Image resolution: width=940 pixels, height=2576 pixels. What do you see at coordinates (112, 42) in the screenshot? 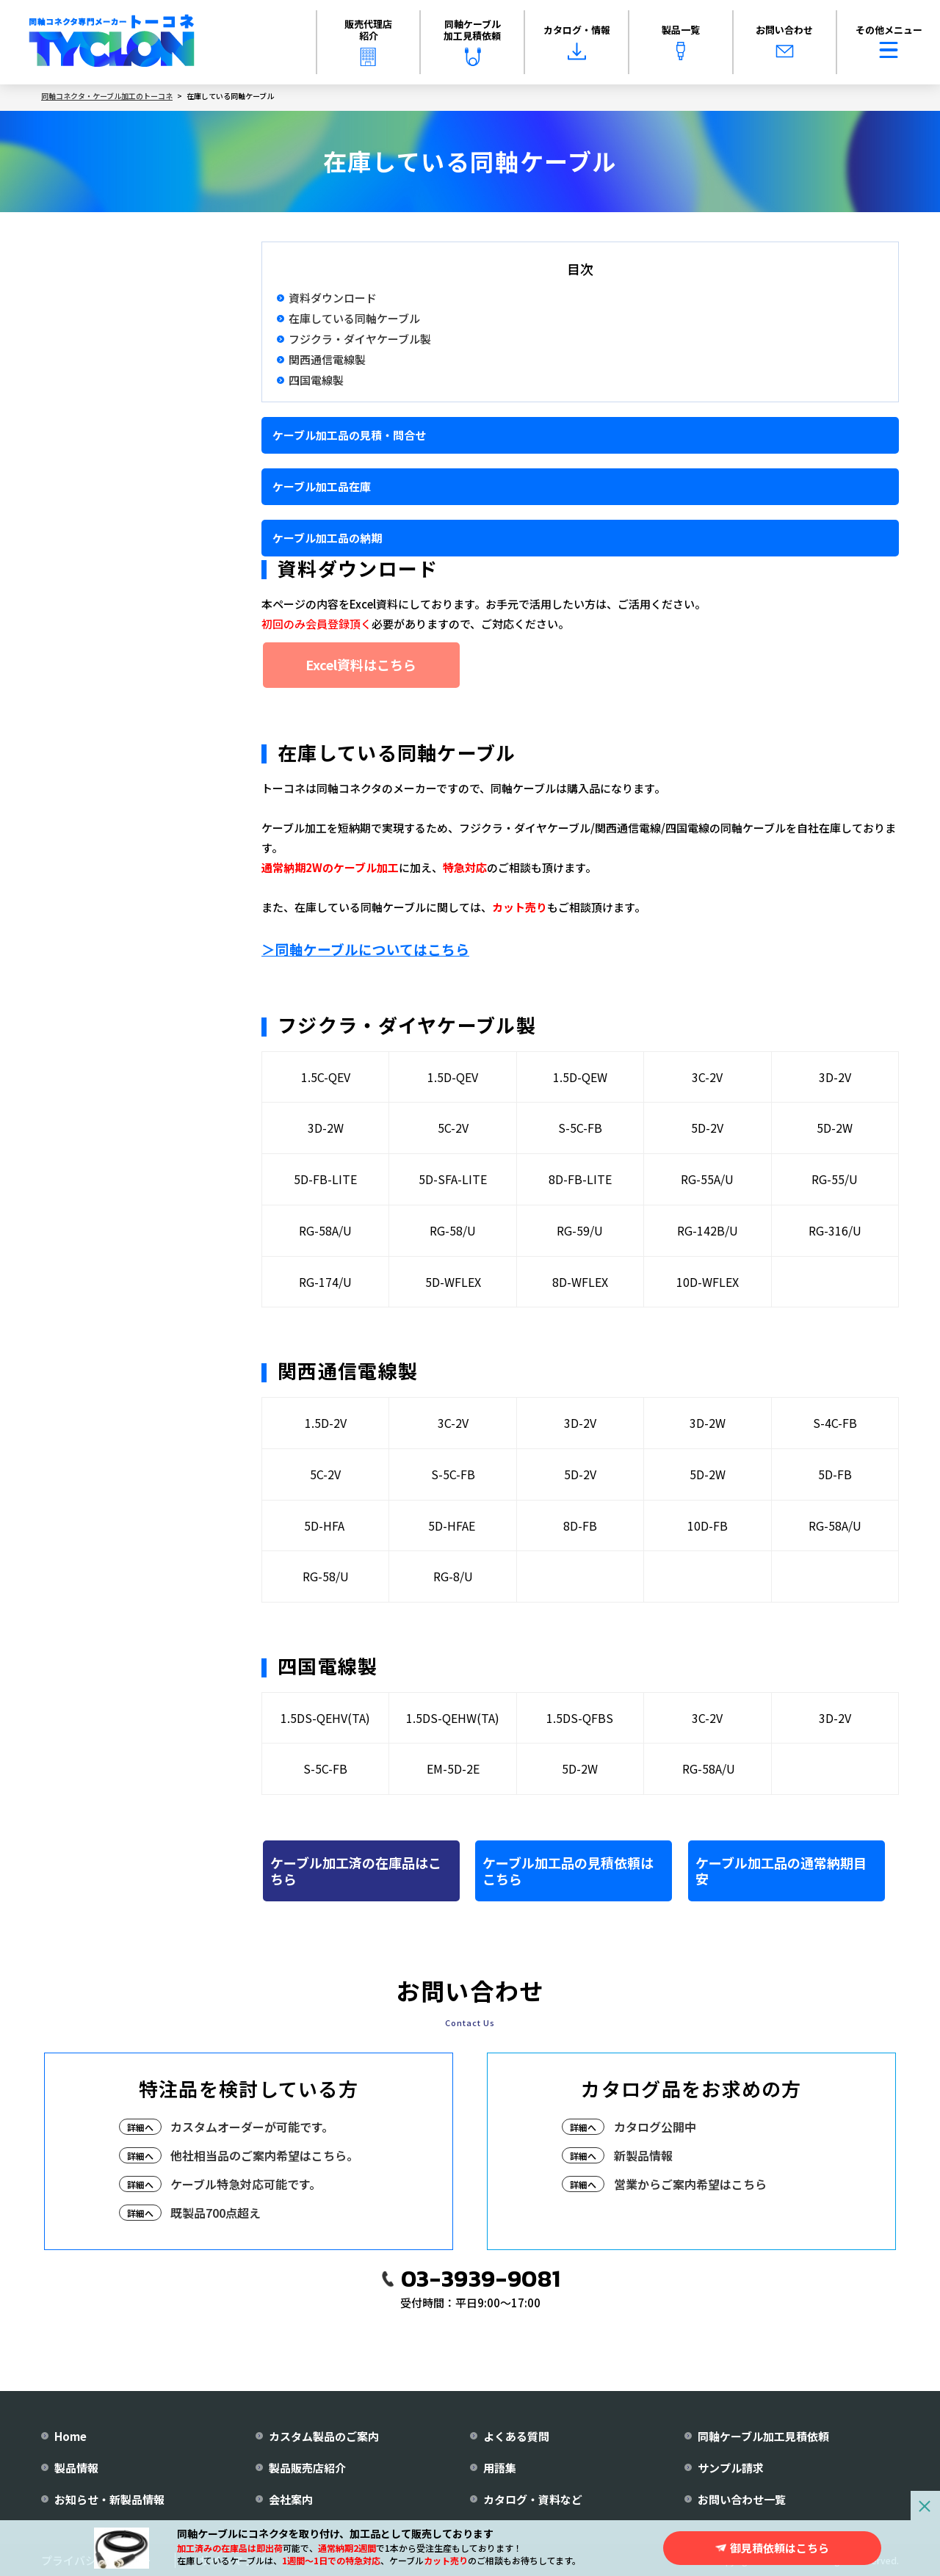
I see `[株式会社トーコネ トップページへ]` at bounding box center [112, 42].